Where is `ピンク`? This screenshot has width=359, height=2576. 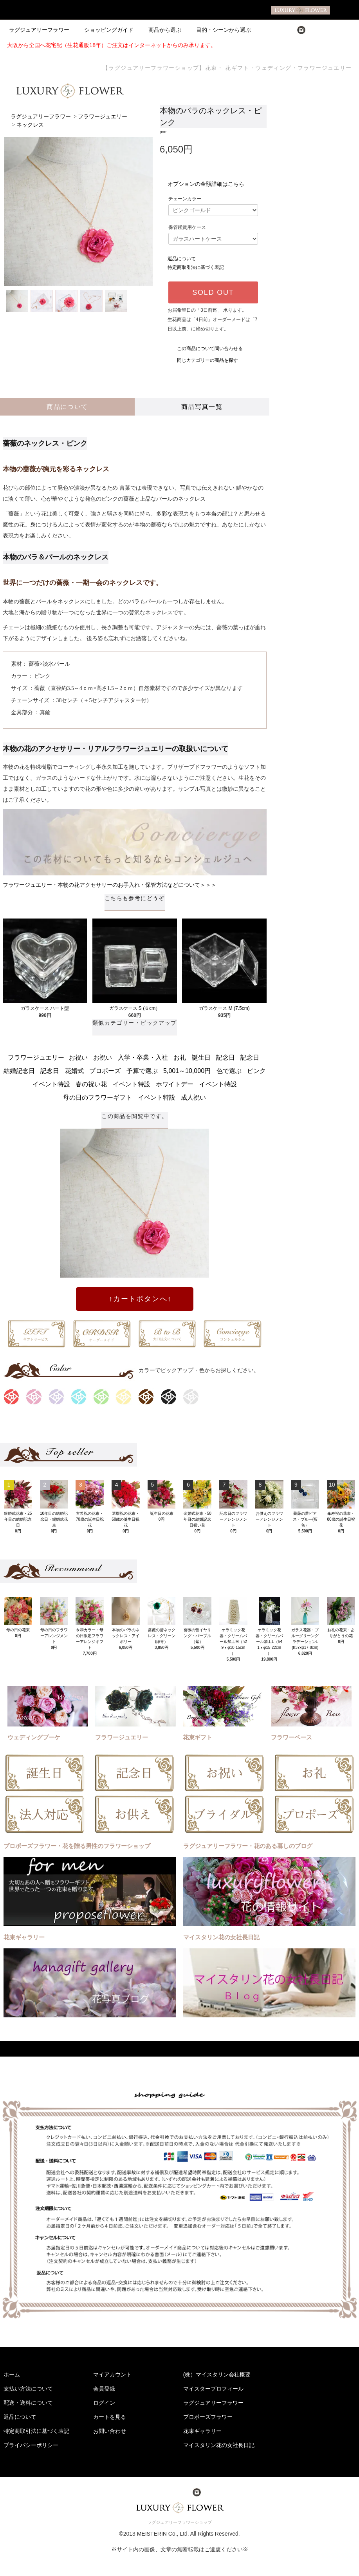
ピンク is located at coordinates (256, 1070).